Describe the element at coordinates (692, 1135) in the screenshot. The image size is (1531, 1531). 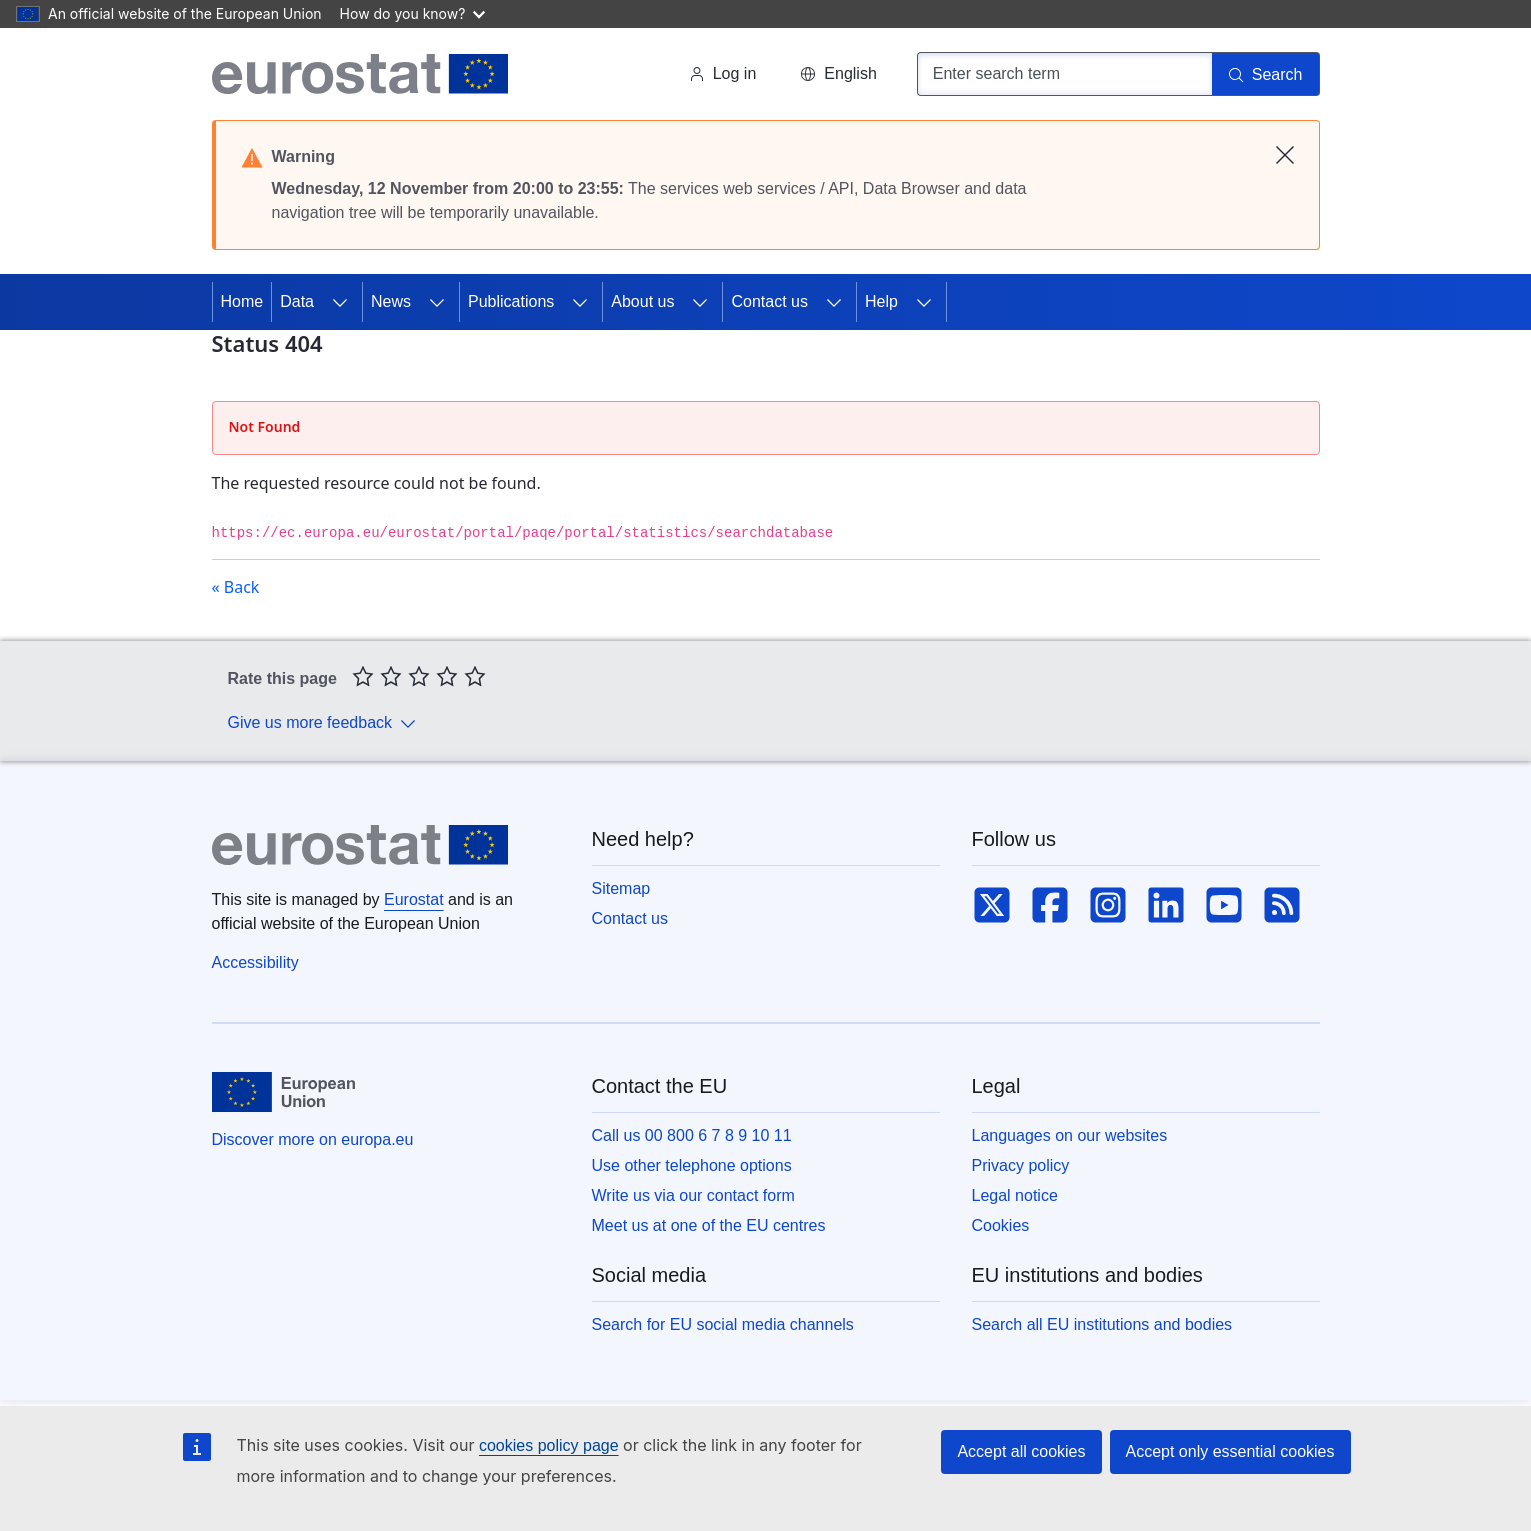
I see `Call us 00 800 6 7 8 9 10 11` at that location.